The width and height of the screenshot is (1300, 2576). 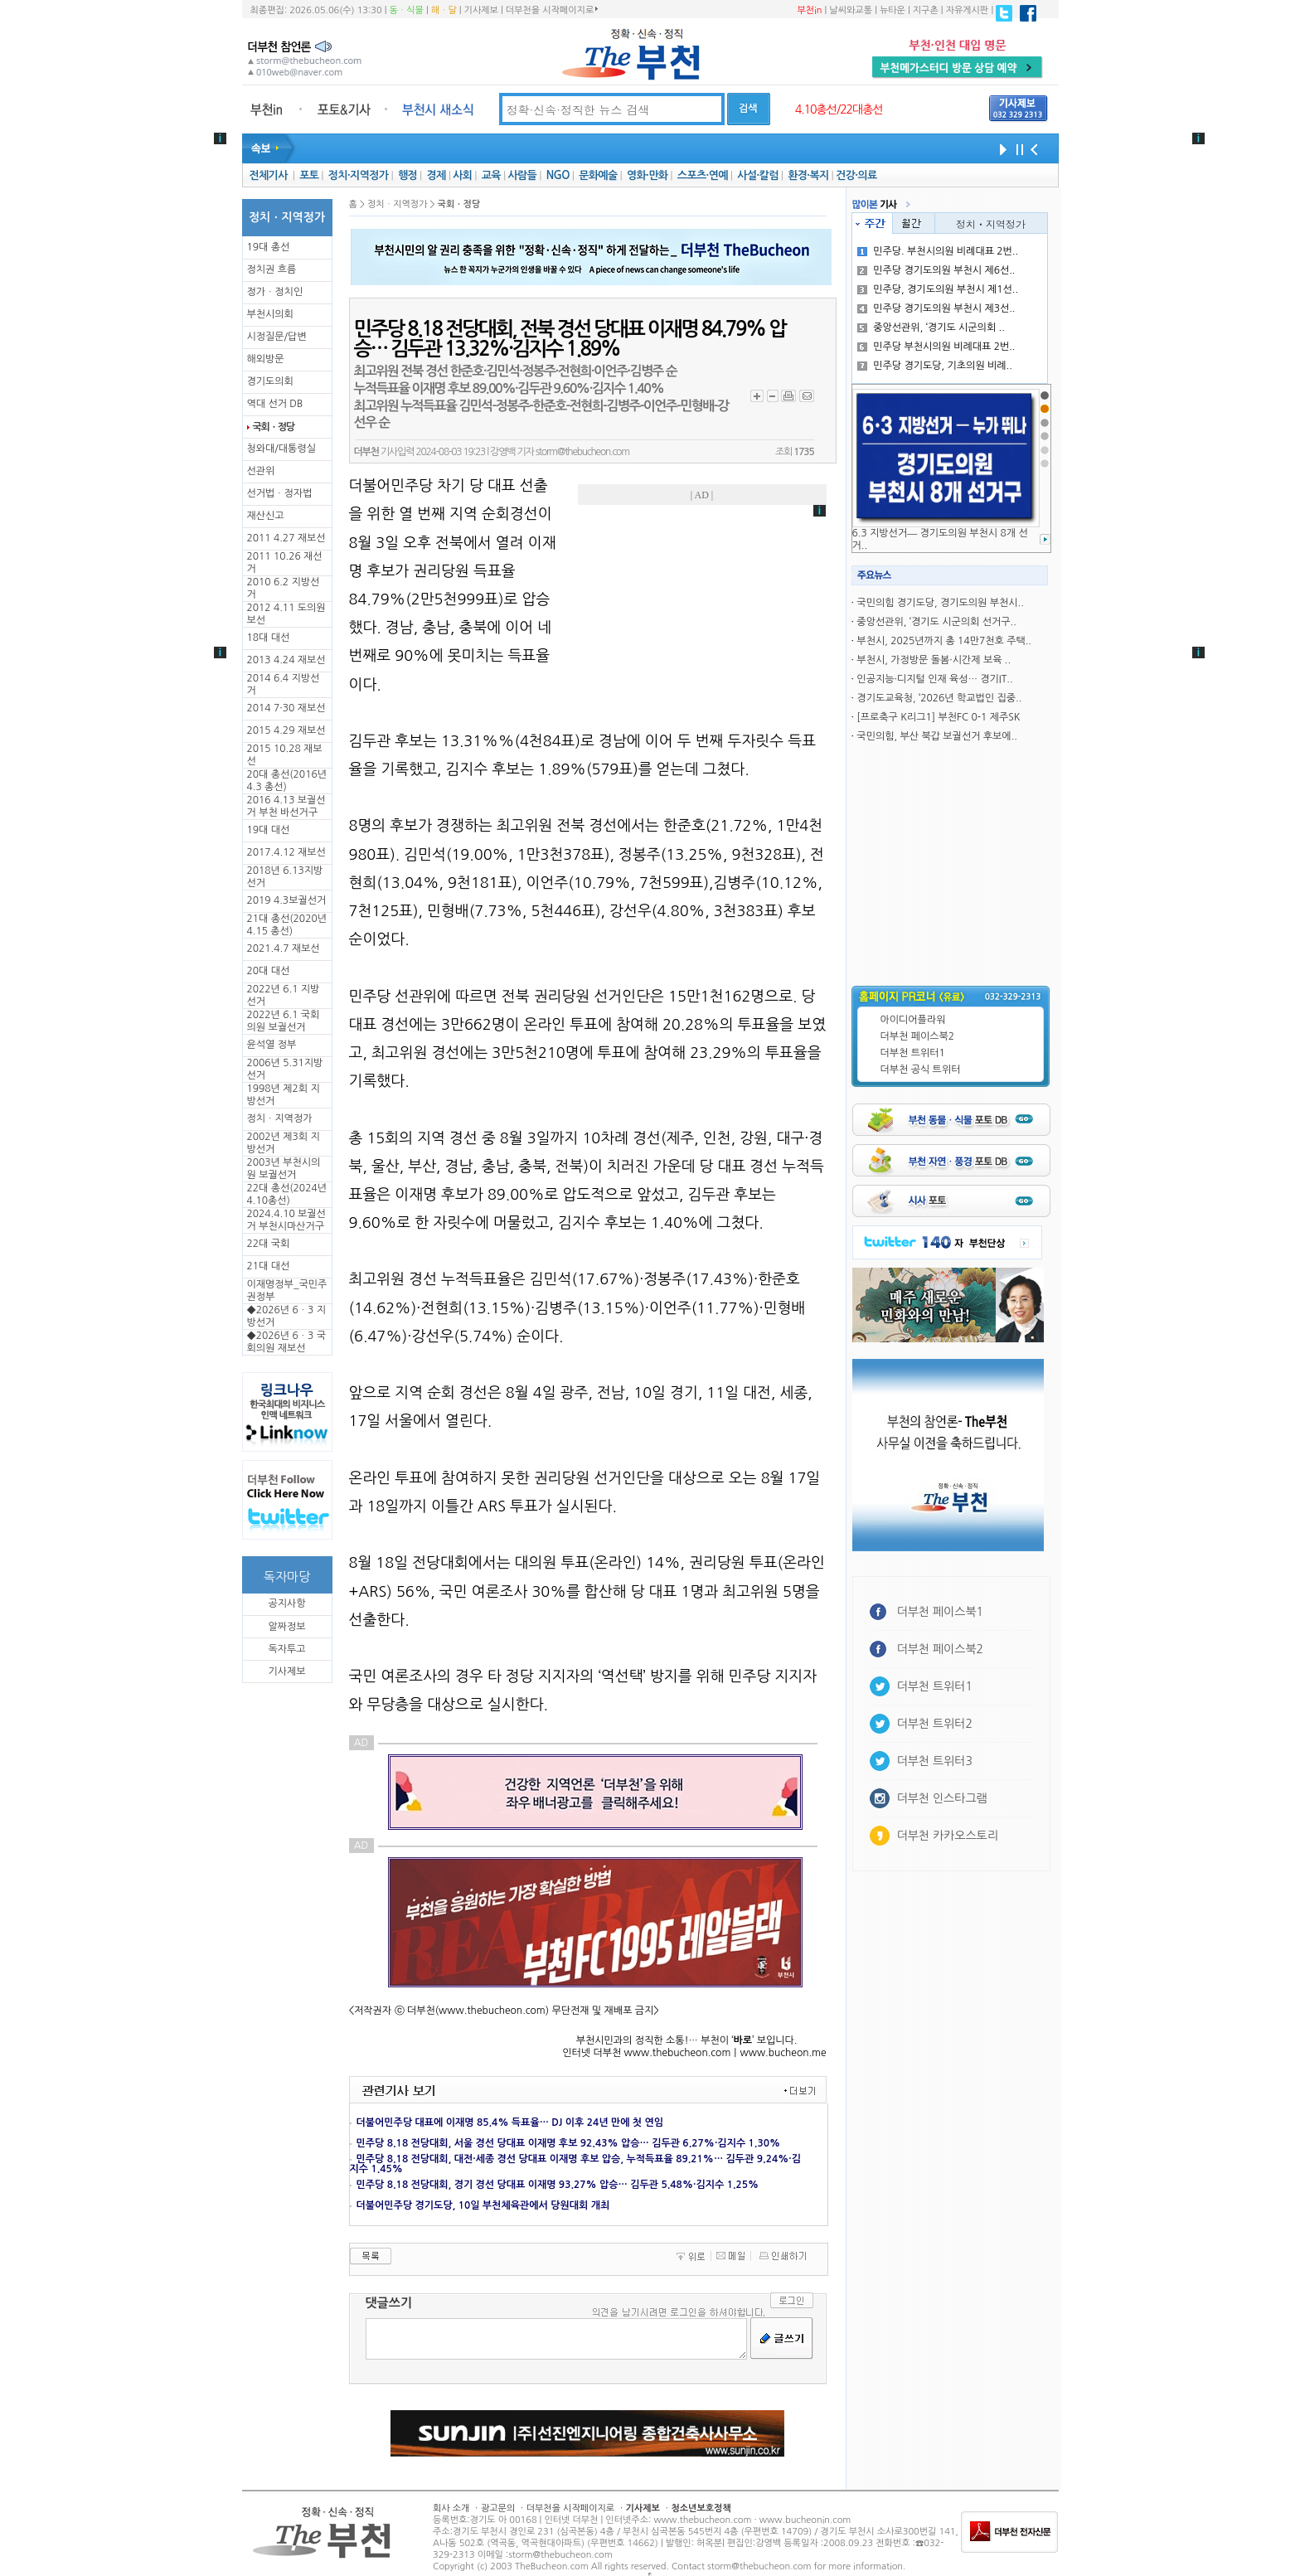 What do you see at coordinates (277, 337) in the screenshot?
I see `시정질문/답변` at bounding box center [277, 337].